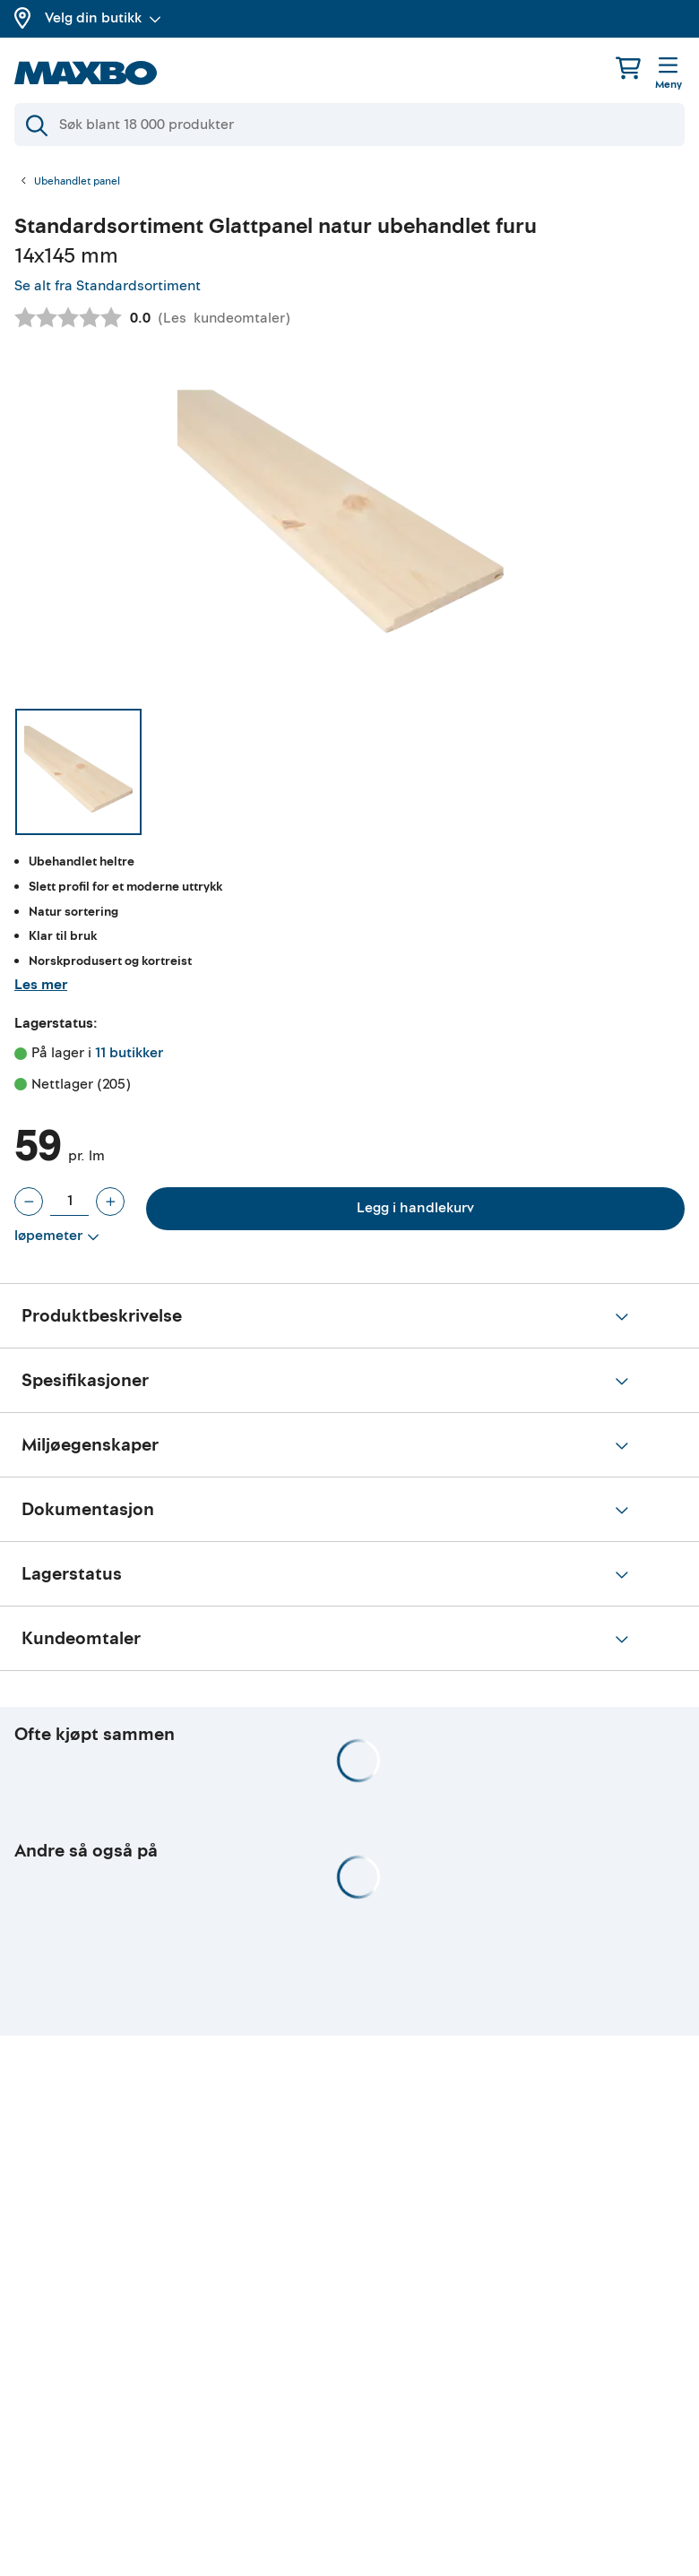 The width and height of the screenshot is (699, 2576). What do you see at coordinates (628, 67) in the screenshot?
I see `[Handlekurv]` at bounding box center [628, 67].